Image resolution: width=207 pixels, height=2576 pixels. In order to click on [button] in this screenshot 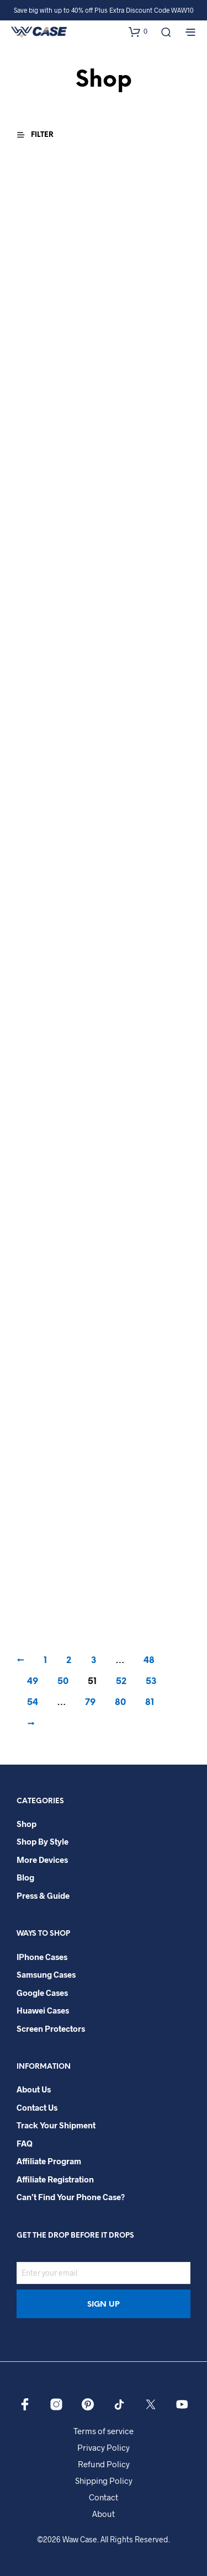, I will do `click(138, 31)`.